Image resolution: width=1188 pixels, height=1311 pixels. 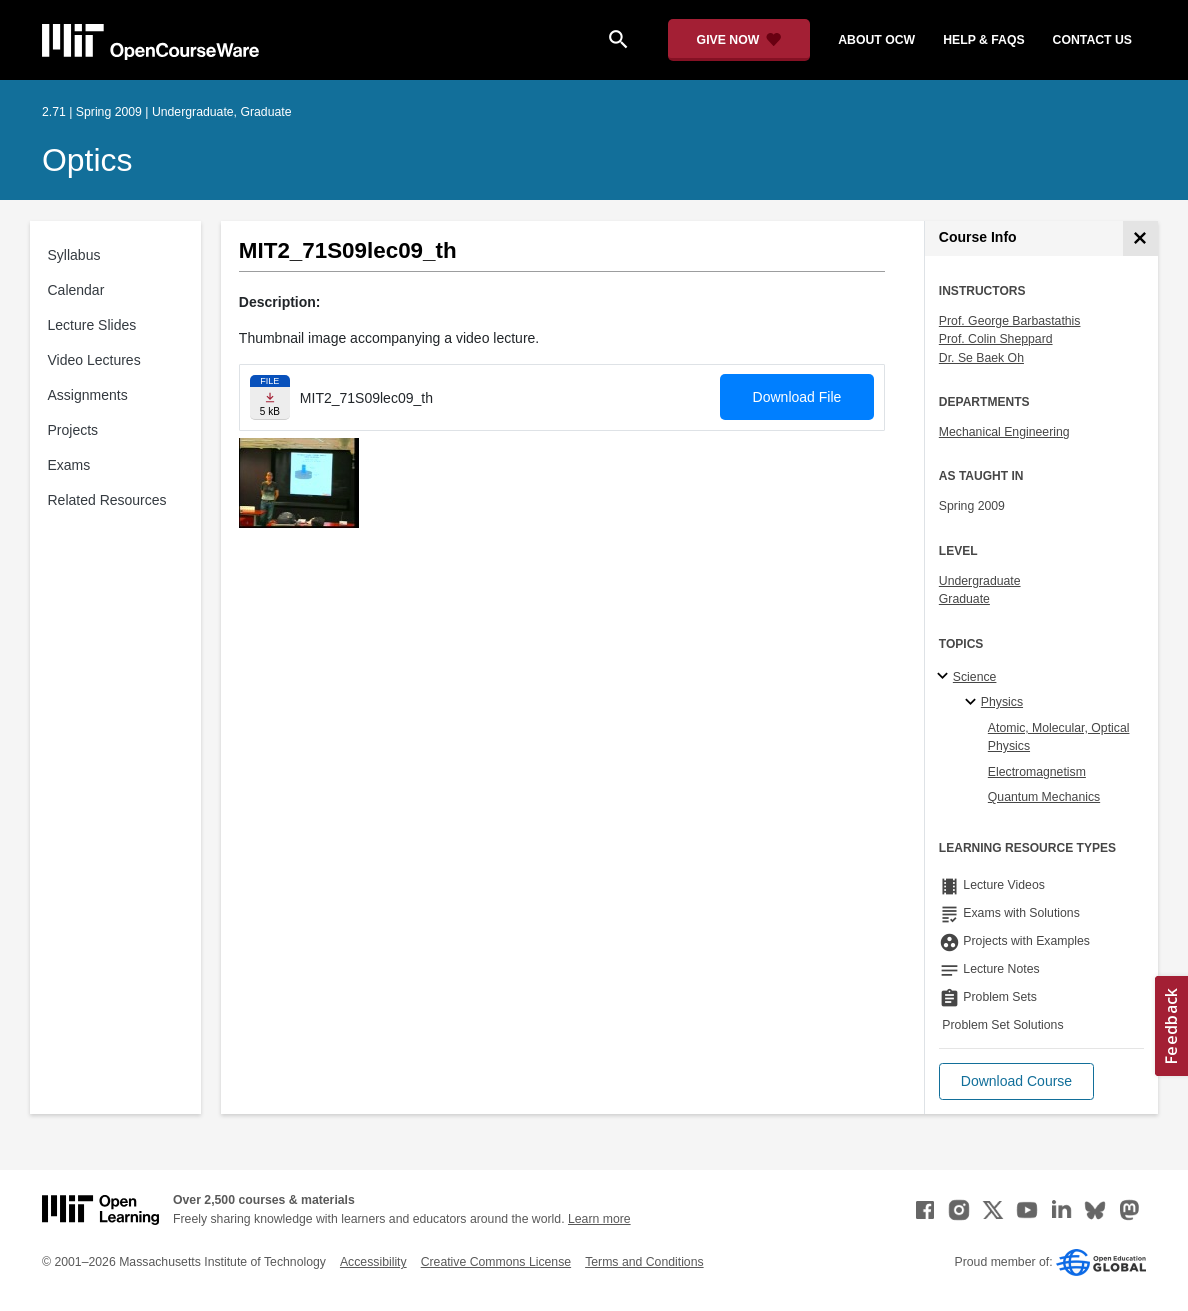 I want to click on Optics, so click(x=87, y=160).